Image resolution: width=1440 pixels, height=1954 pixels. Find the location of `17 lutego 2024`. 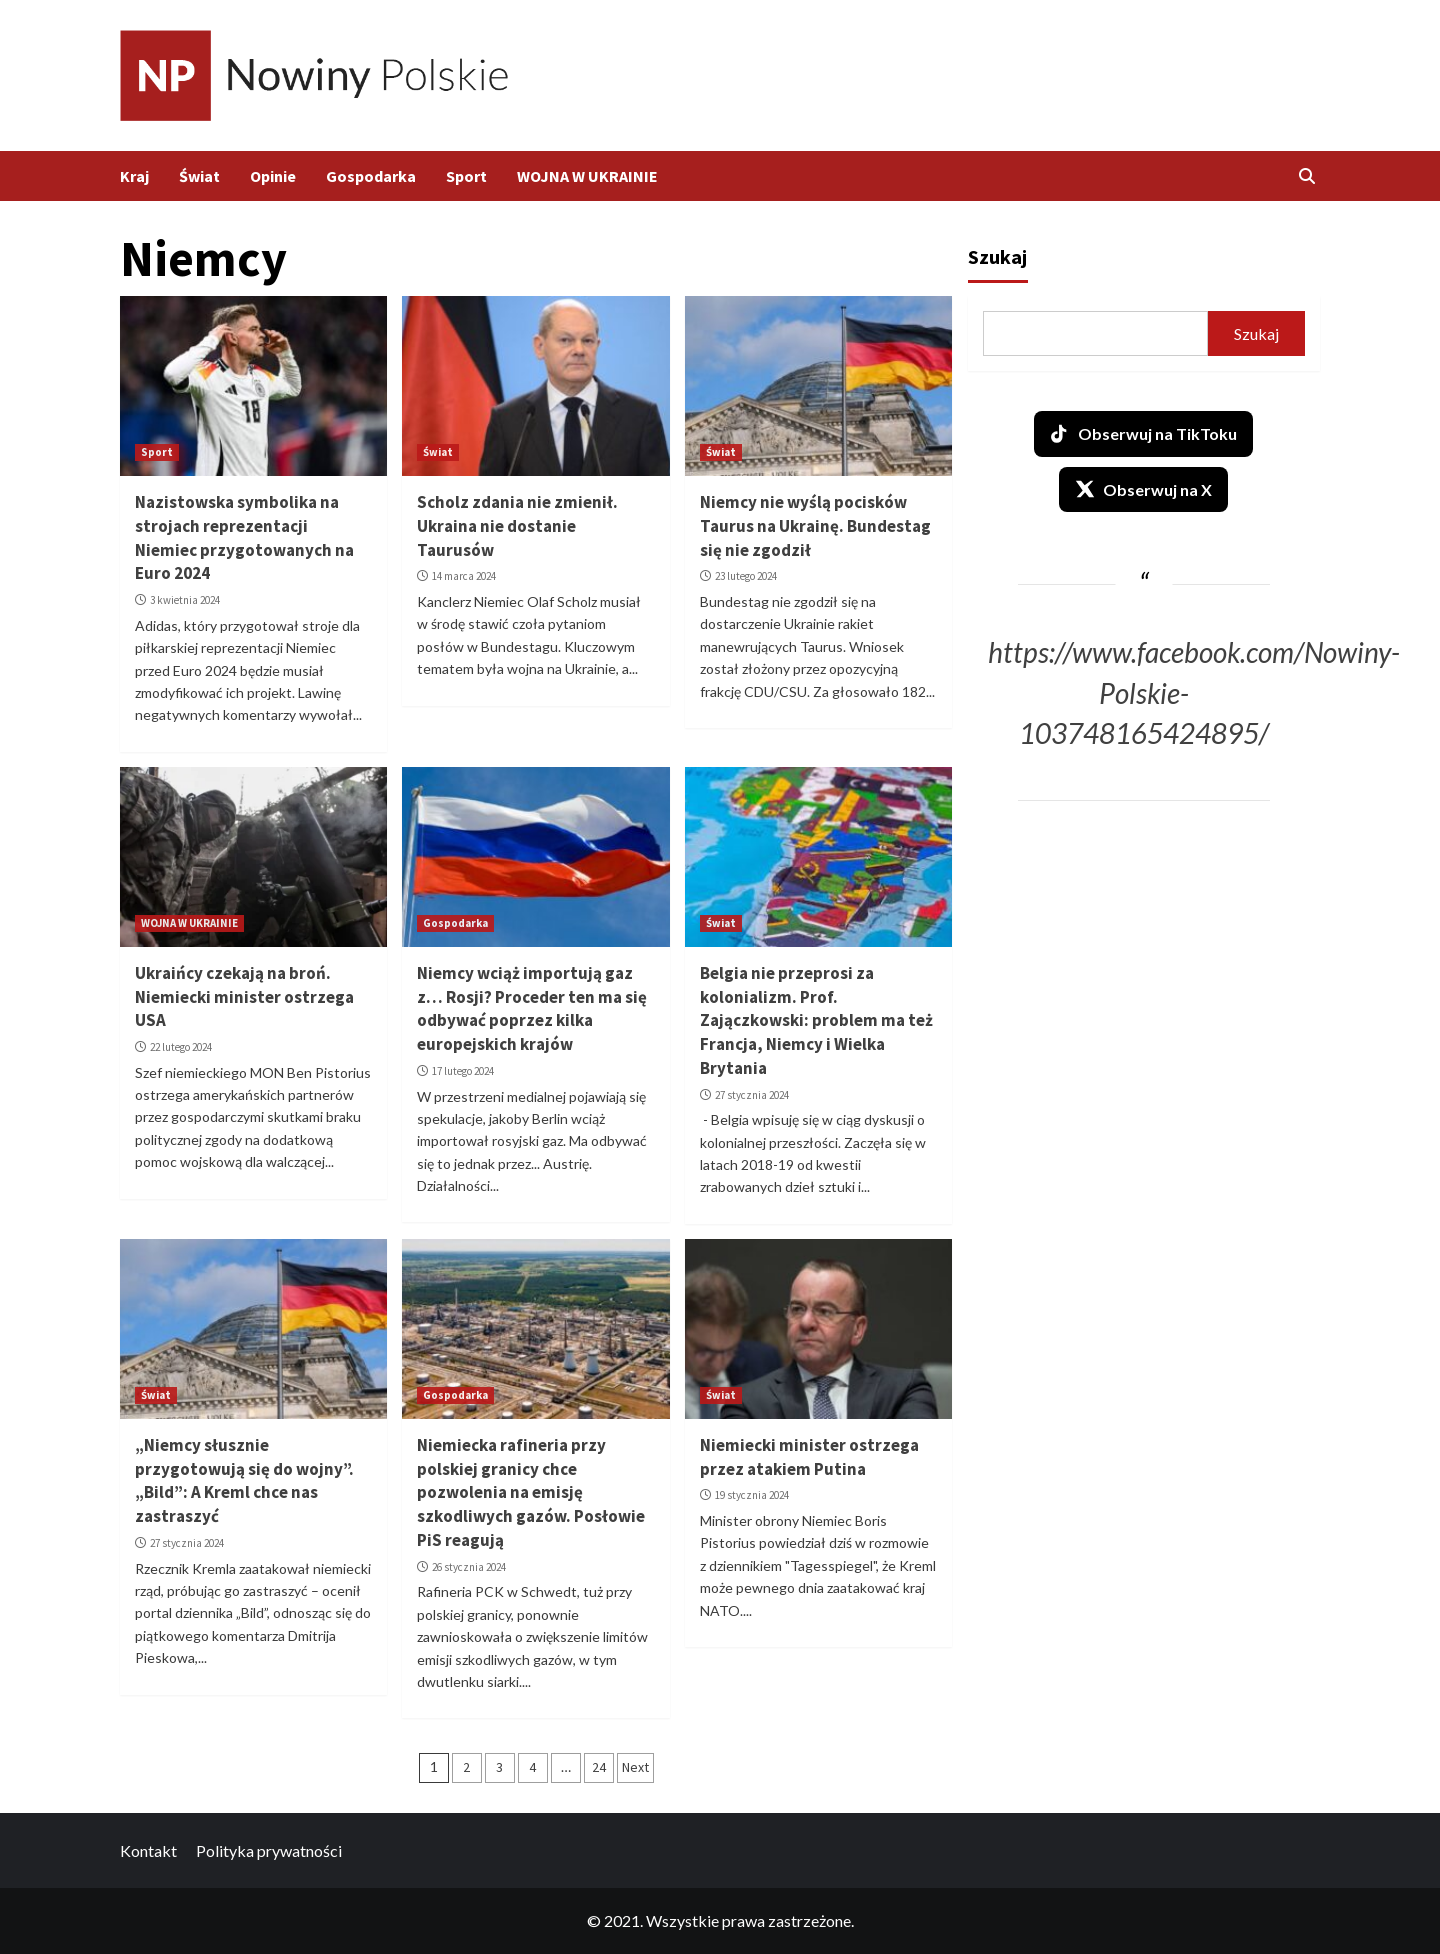

17 lutego 2024 is located at coordinates (463, 1071).